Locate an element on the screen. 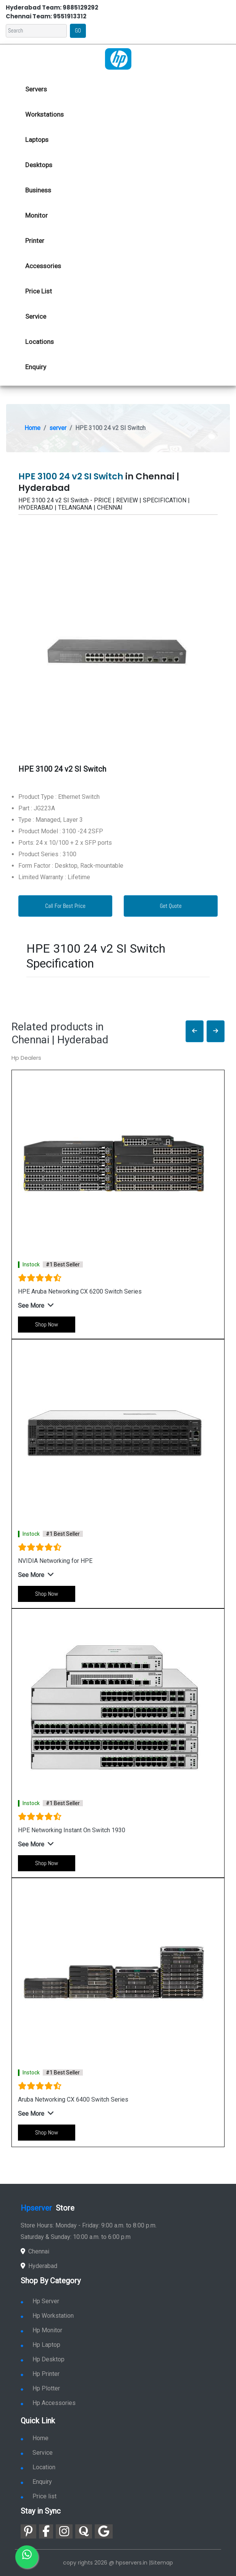 Image resolution: width=236 pixels, height=2576 pixels. [link for google] is located at coordinates (104, 2531).